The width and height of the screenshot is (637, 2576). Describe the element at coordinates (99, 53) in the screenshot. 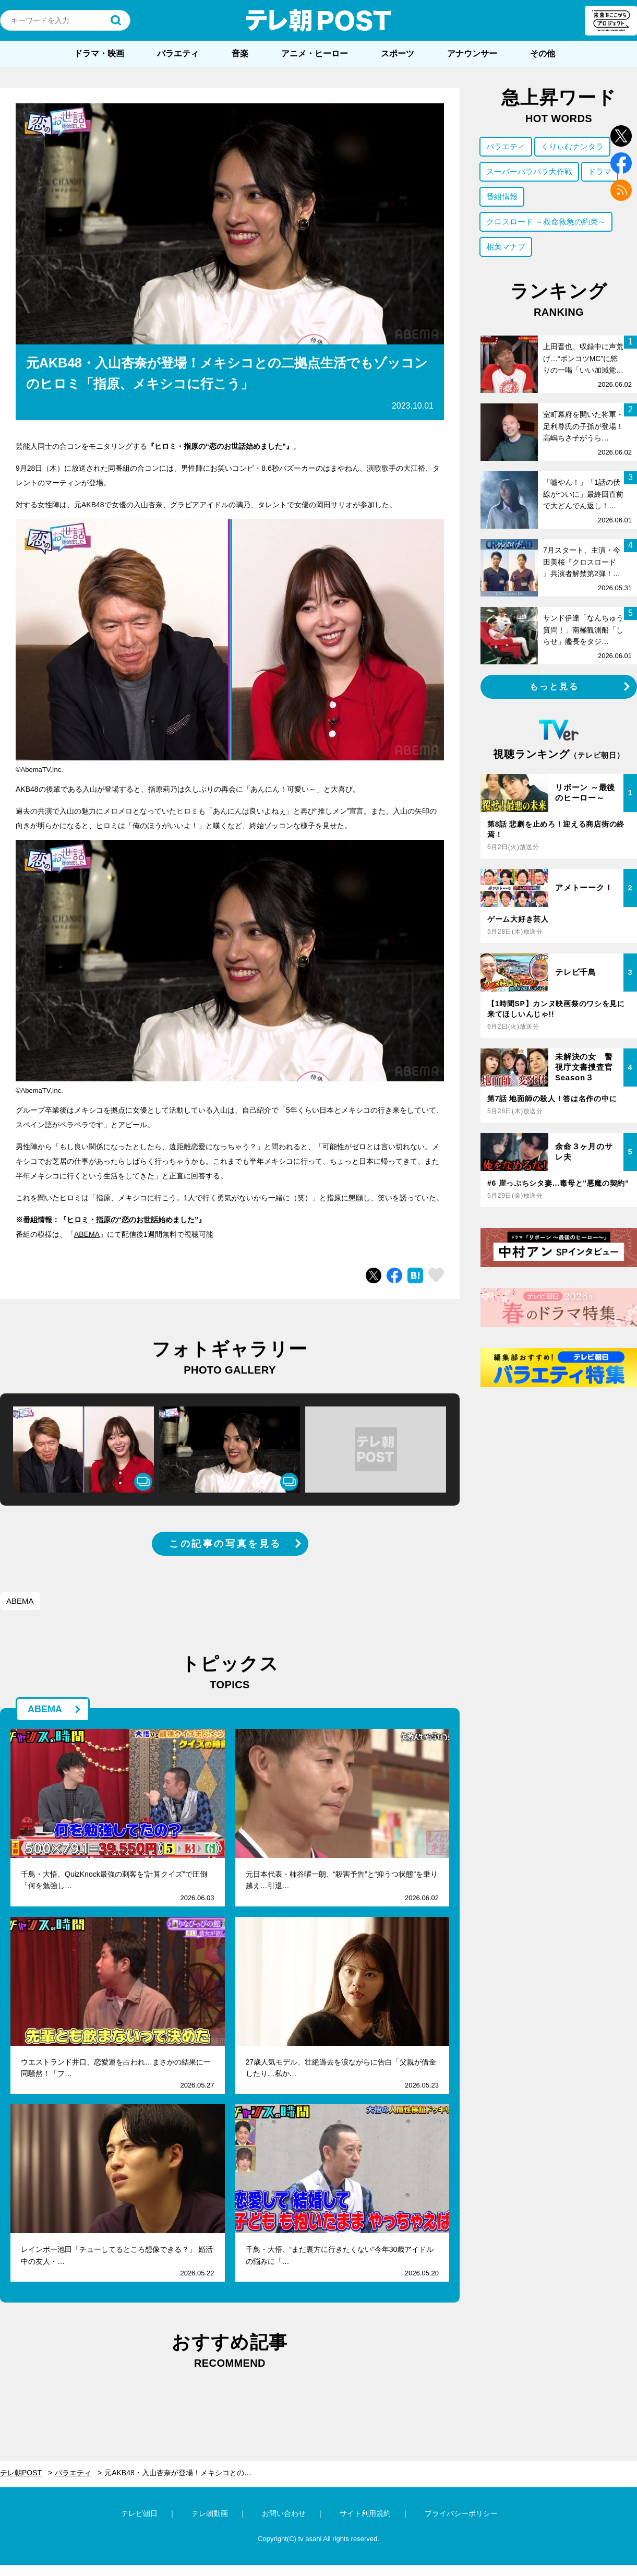

I see `ドラマ・映画` at that location.